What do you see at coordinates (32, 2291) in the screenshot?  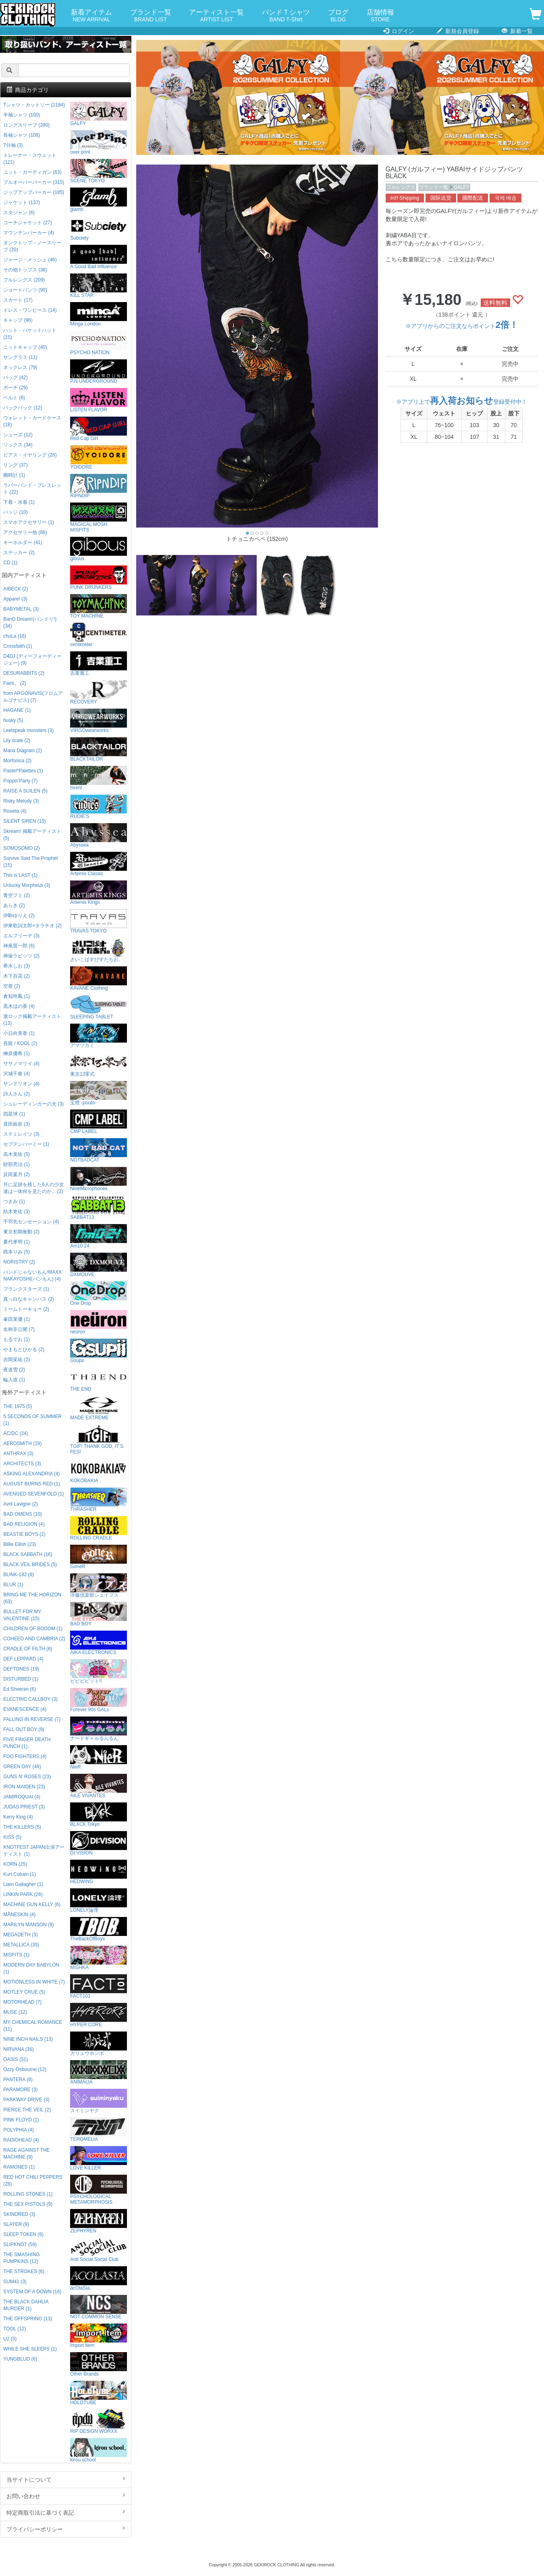 I see `SYSTEM OF A DOWN (16)` at bounding box center [32, 2291].